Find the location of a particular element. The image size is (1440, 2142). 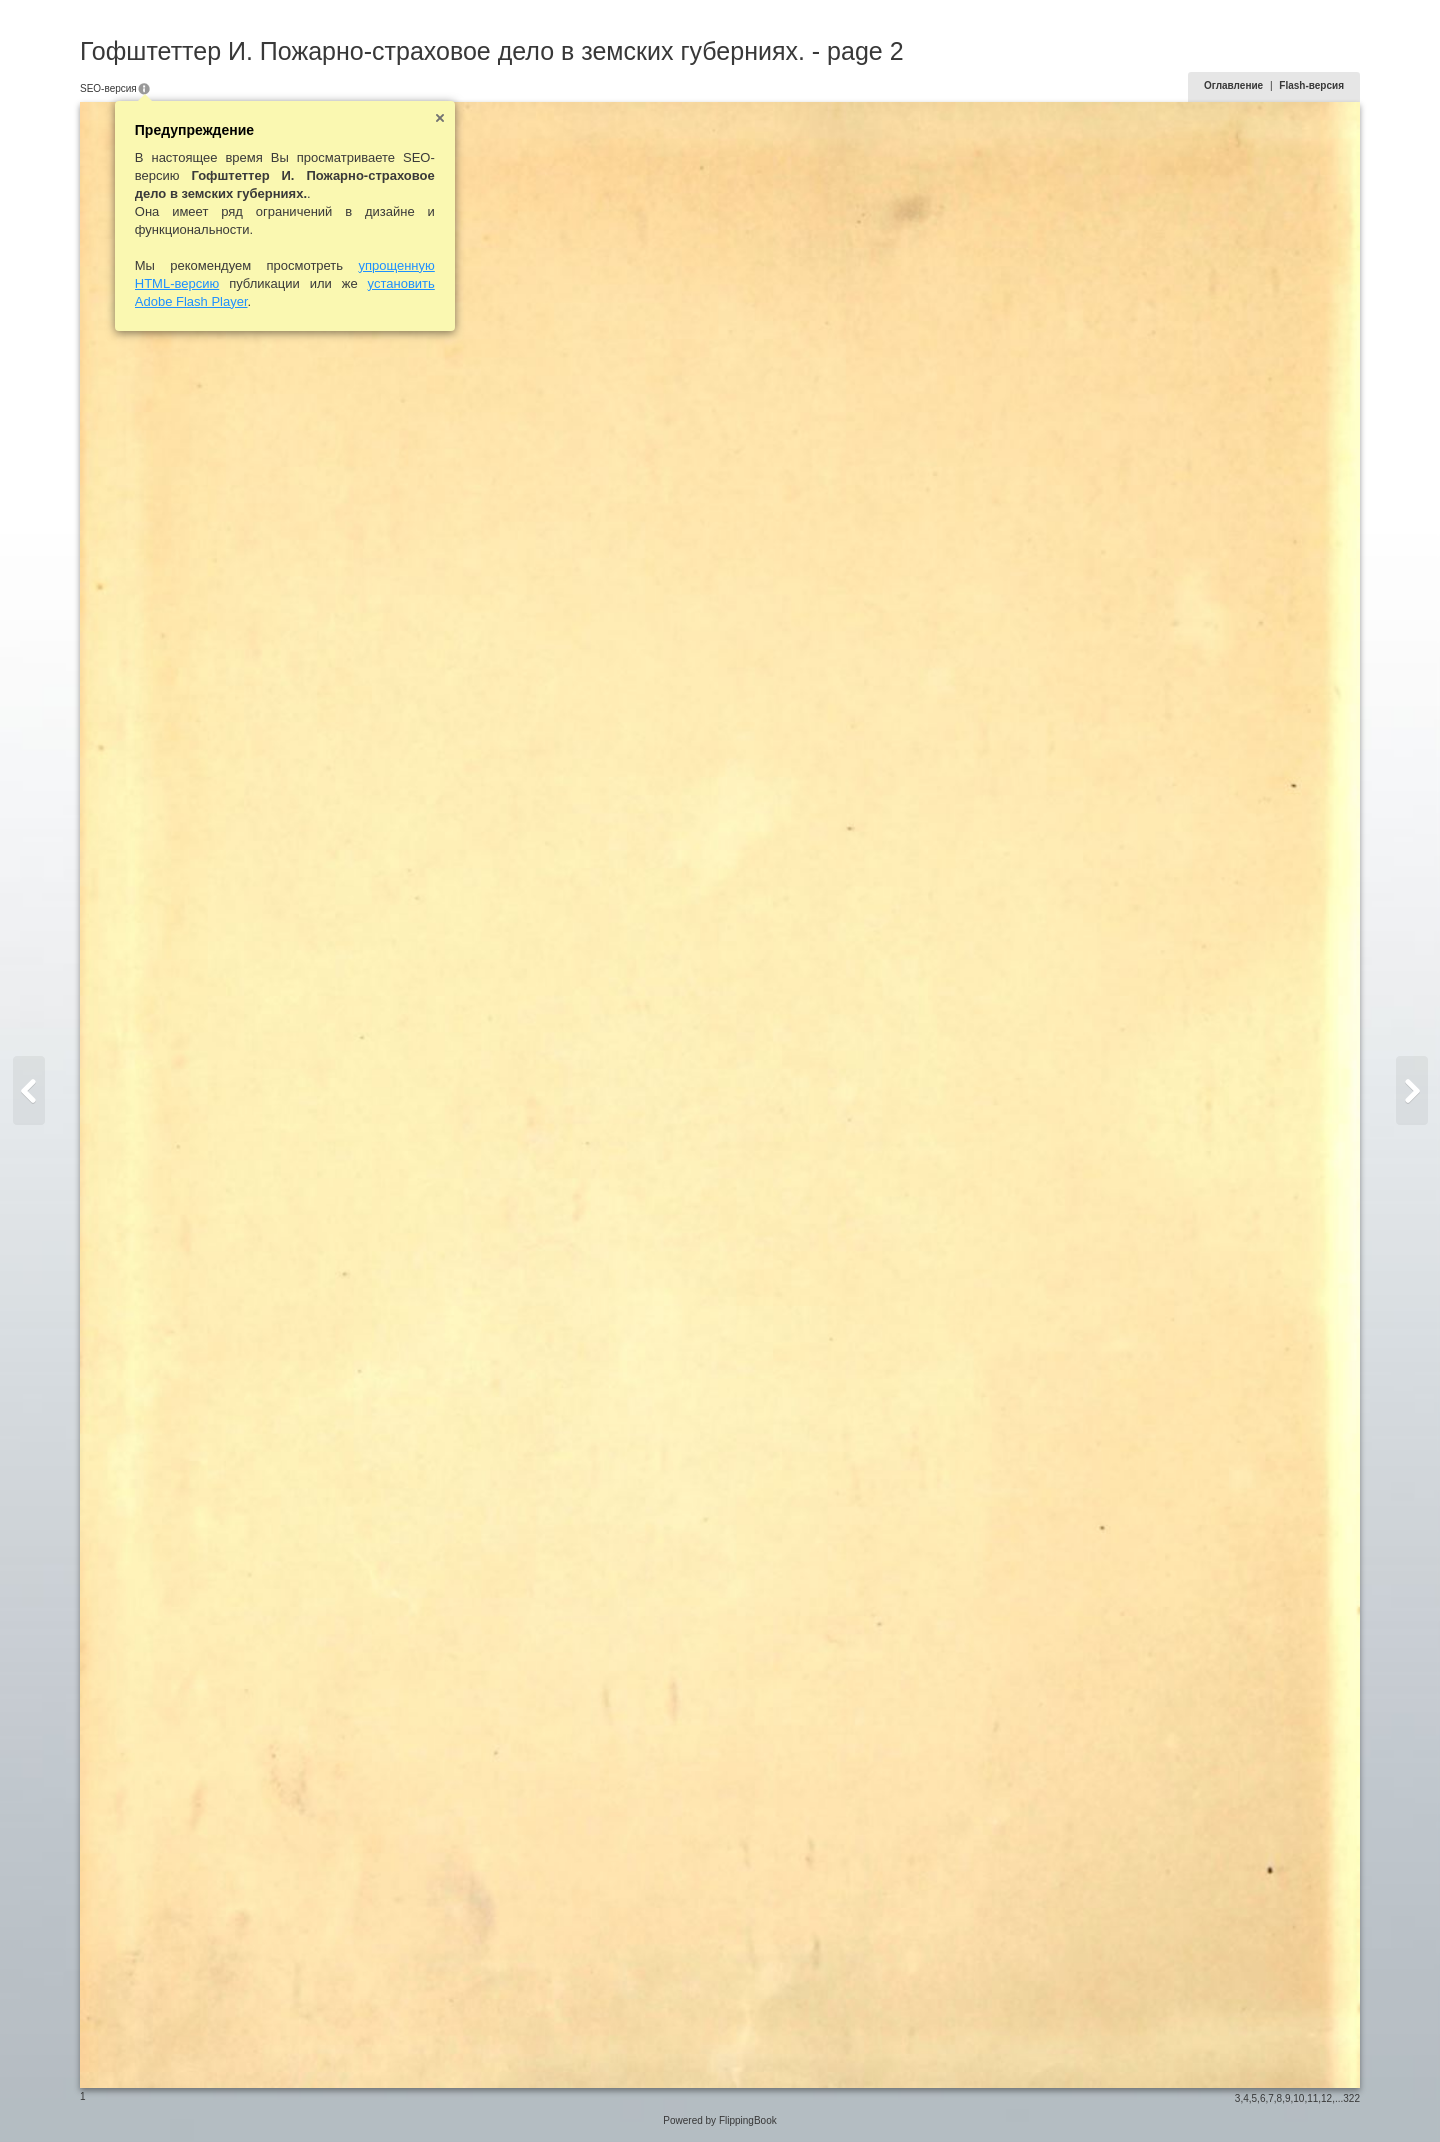

11 is located at coordinates (1312, 2098).